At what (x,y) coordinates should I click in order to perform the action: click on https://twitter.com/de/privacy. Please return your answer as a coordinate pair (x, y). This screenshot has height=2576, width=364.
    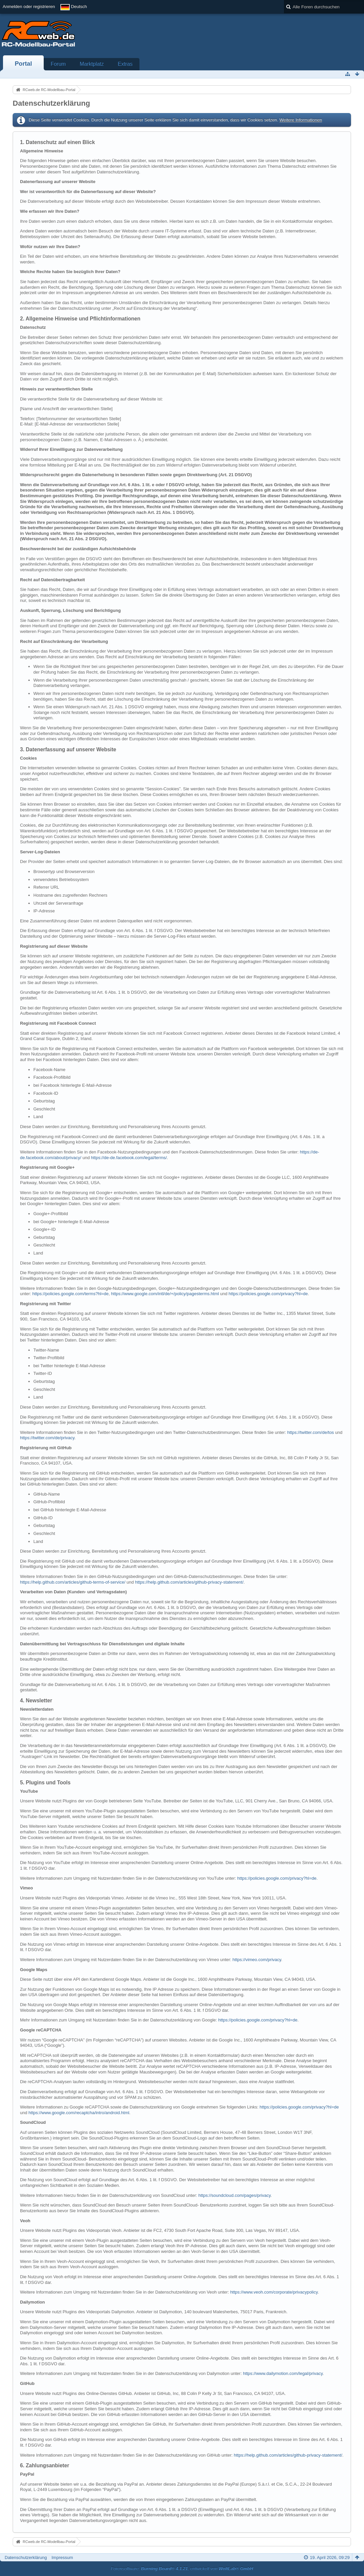
    Looking at the image, I should click on (47, 1437).